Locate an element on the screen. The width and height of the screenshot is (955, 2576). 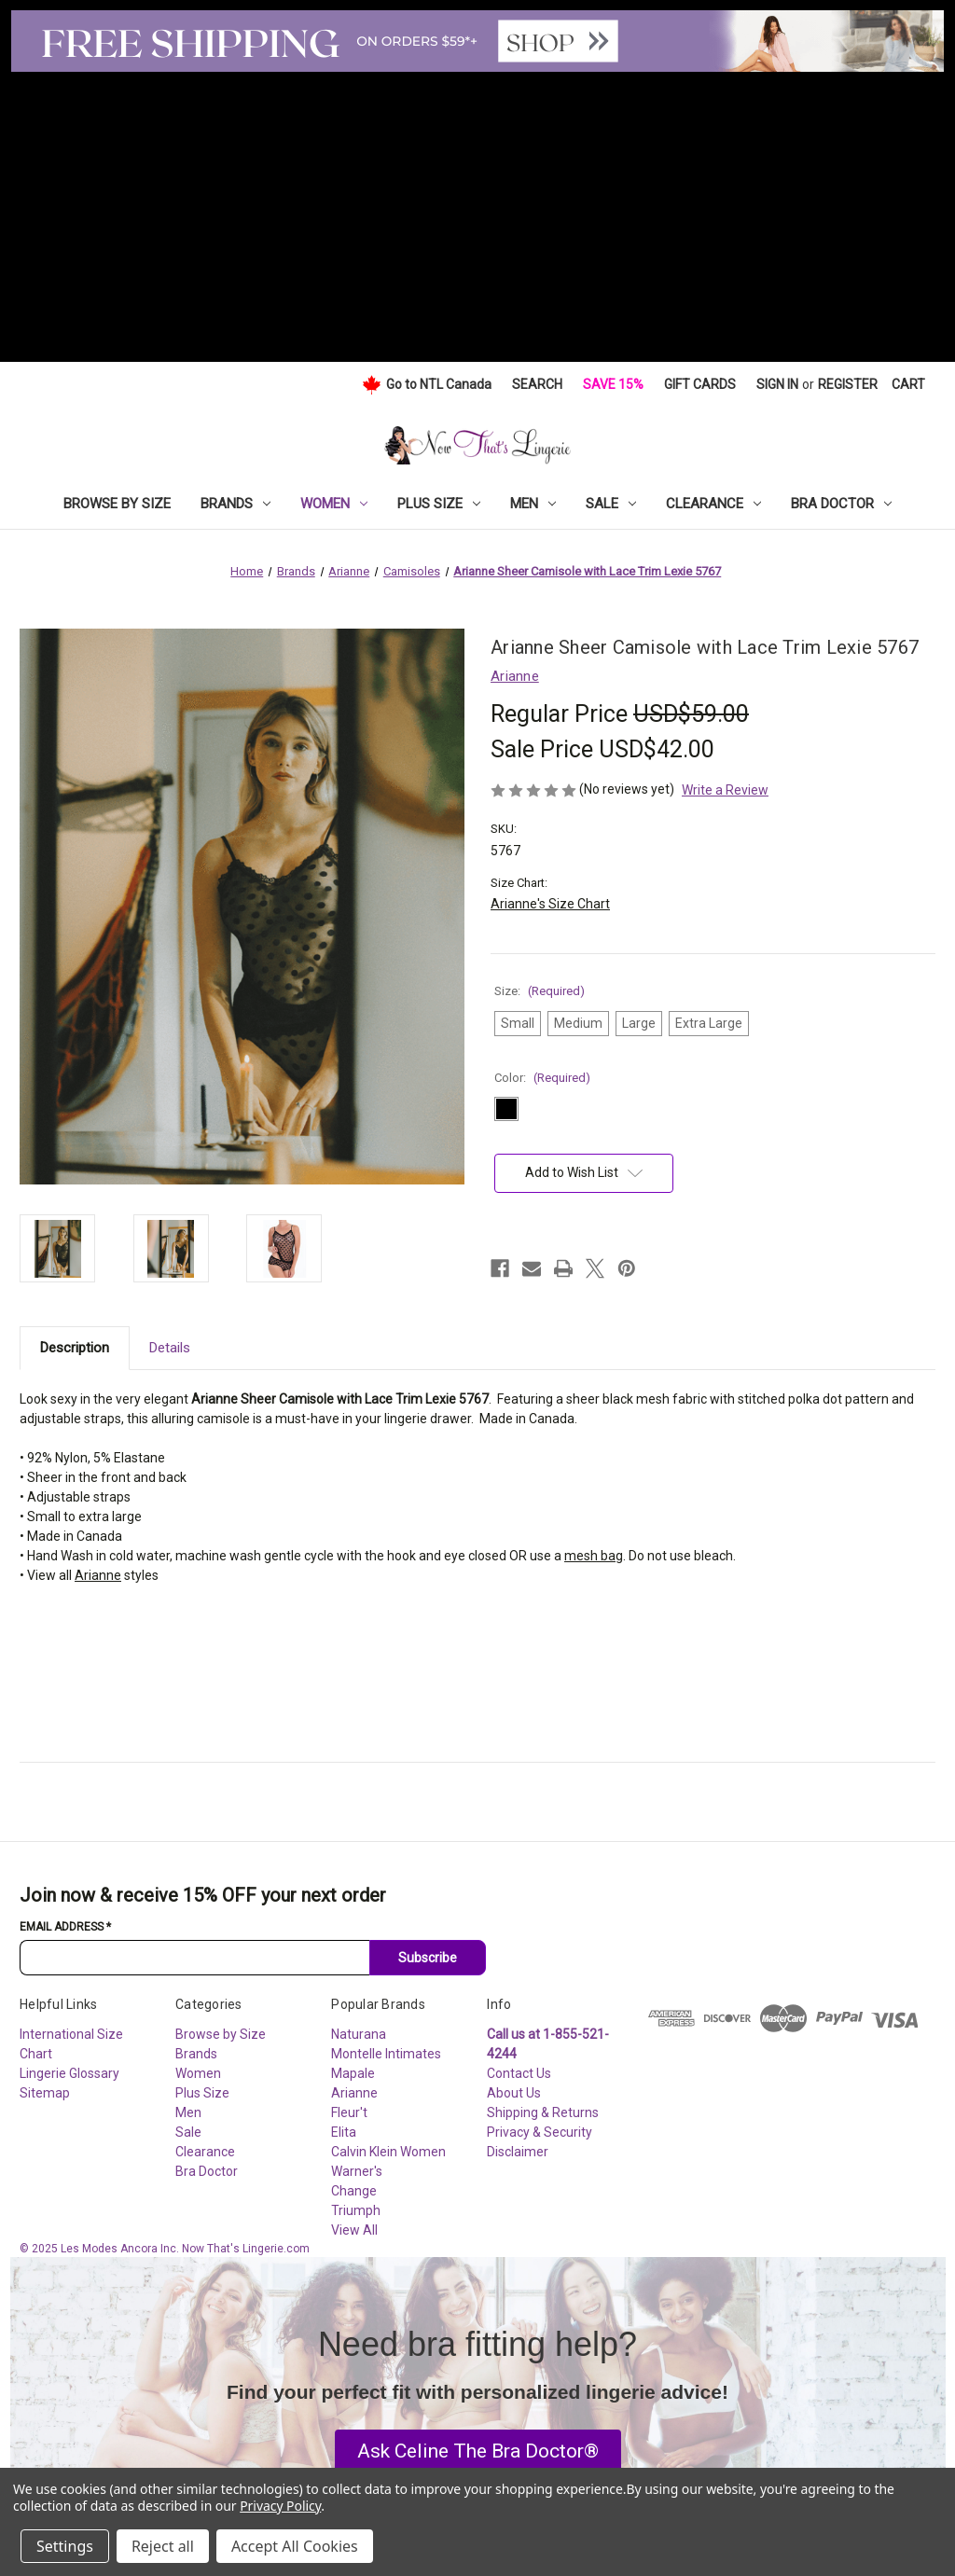
Details is located at coordinates (169, 1347).